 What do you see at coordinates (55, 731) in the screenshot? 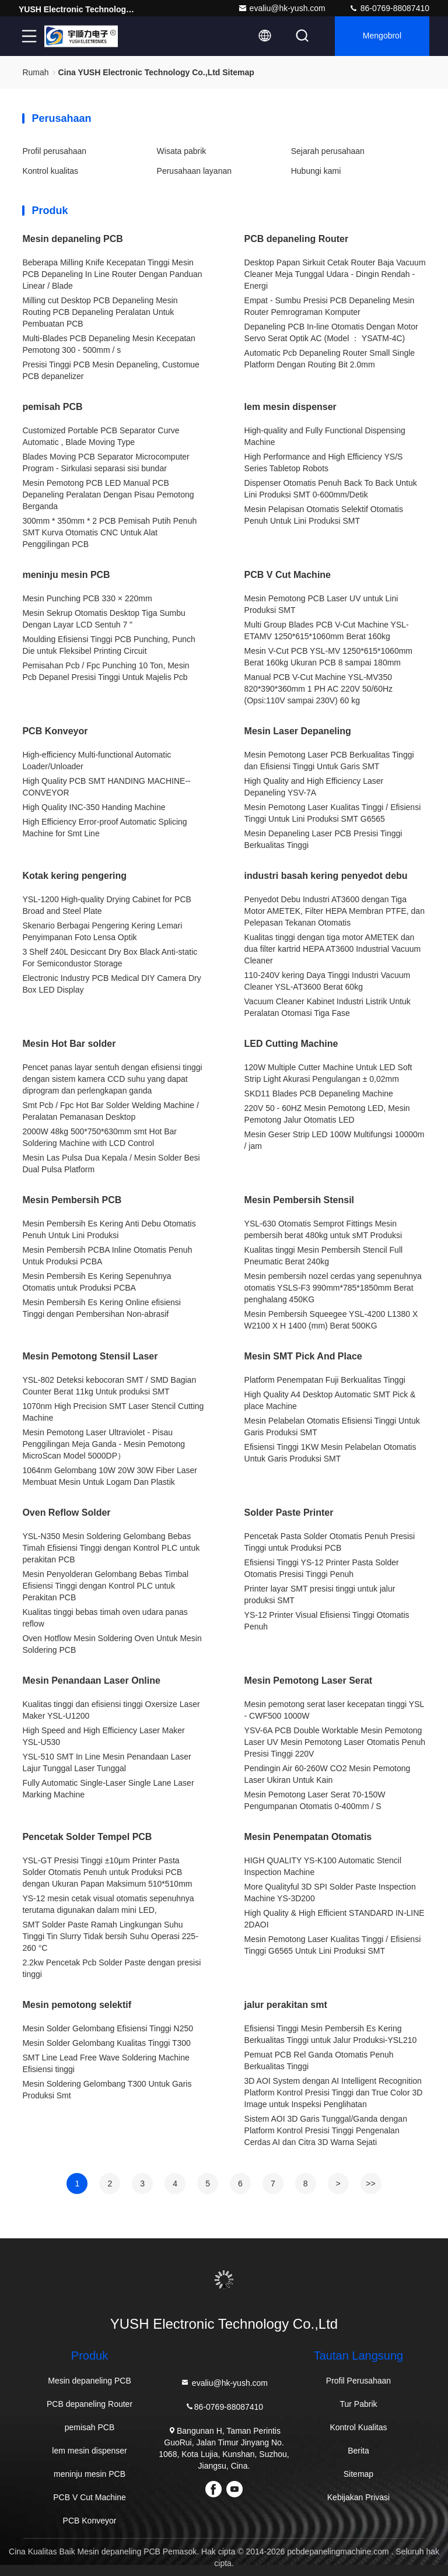
I see `PCB Konveyor` at bounding box center [55, 731].